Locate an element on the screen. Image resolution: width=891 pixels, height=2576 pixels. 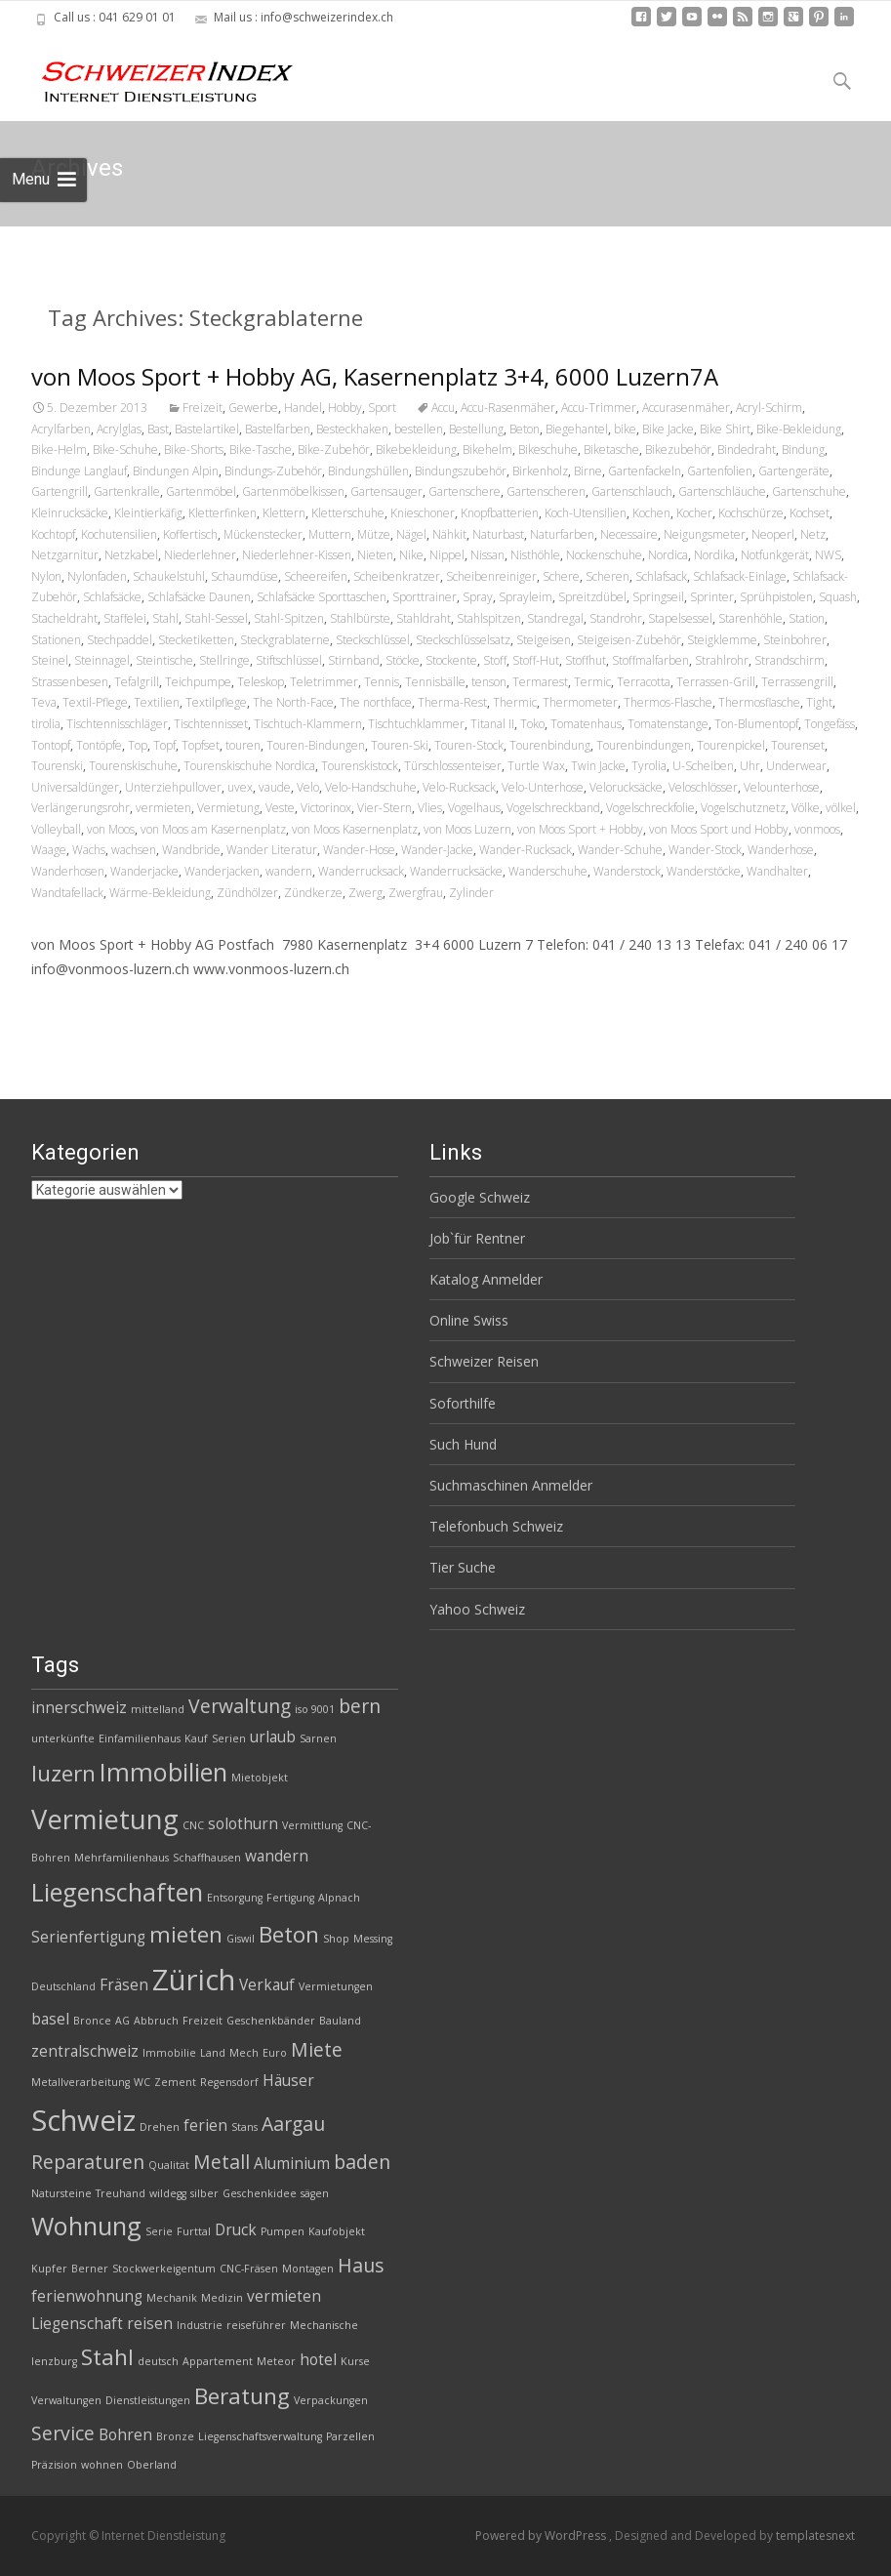
Vermietung is located at coordinates (228, 807).